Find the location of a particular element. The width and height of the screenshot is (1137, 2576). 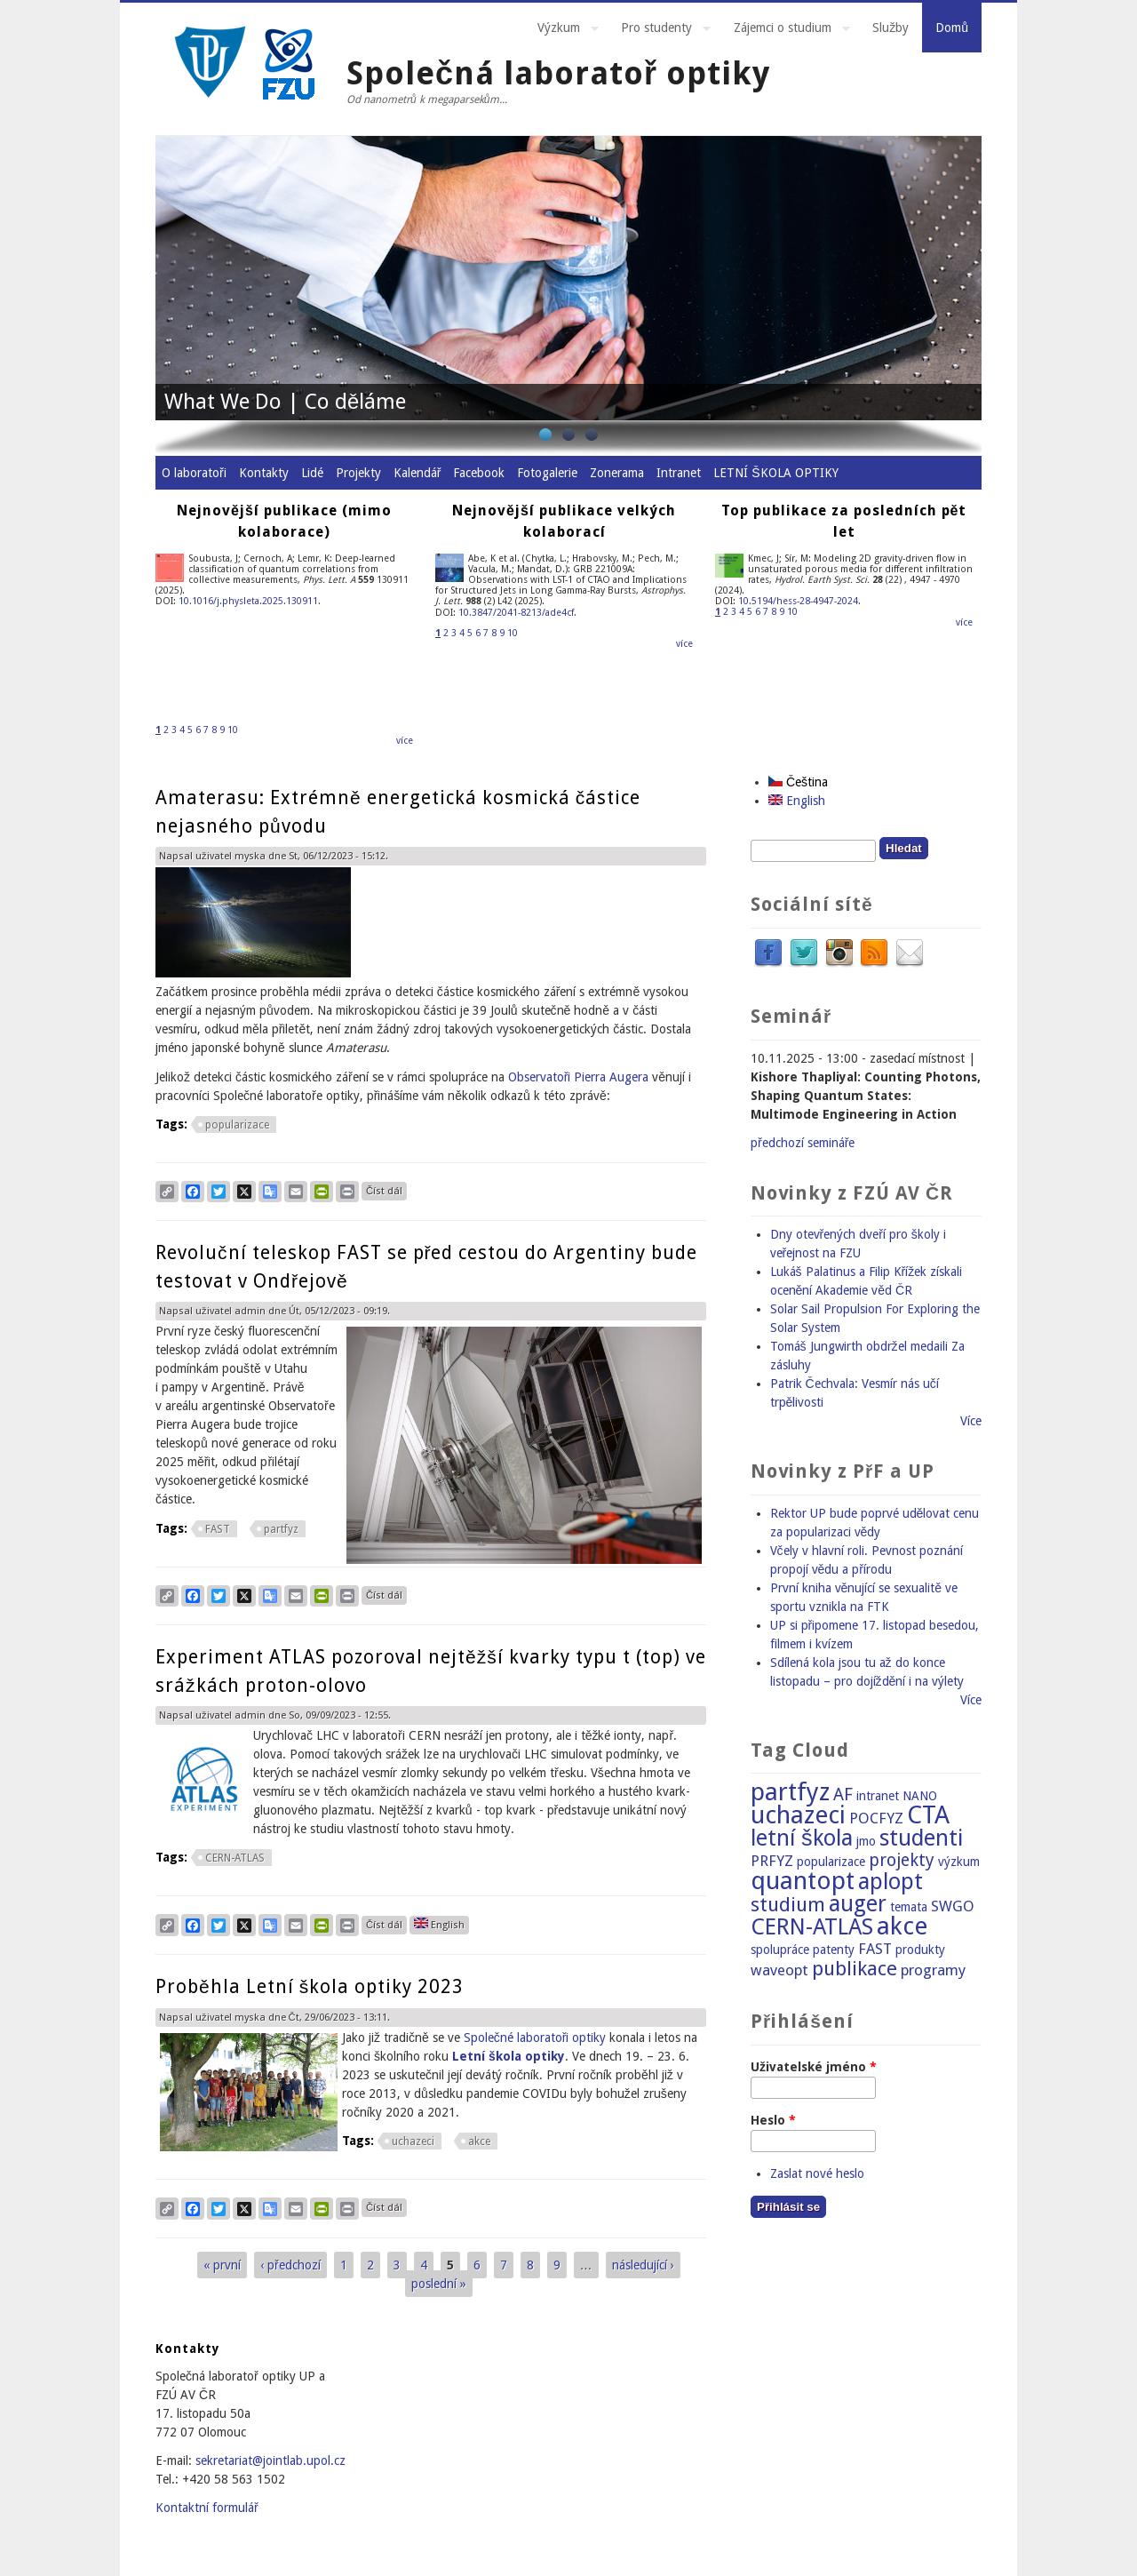

letní škola is located at coordinates (802, 1838).